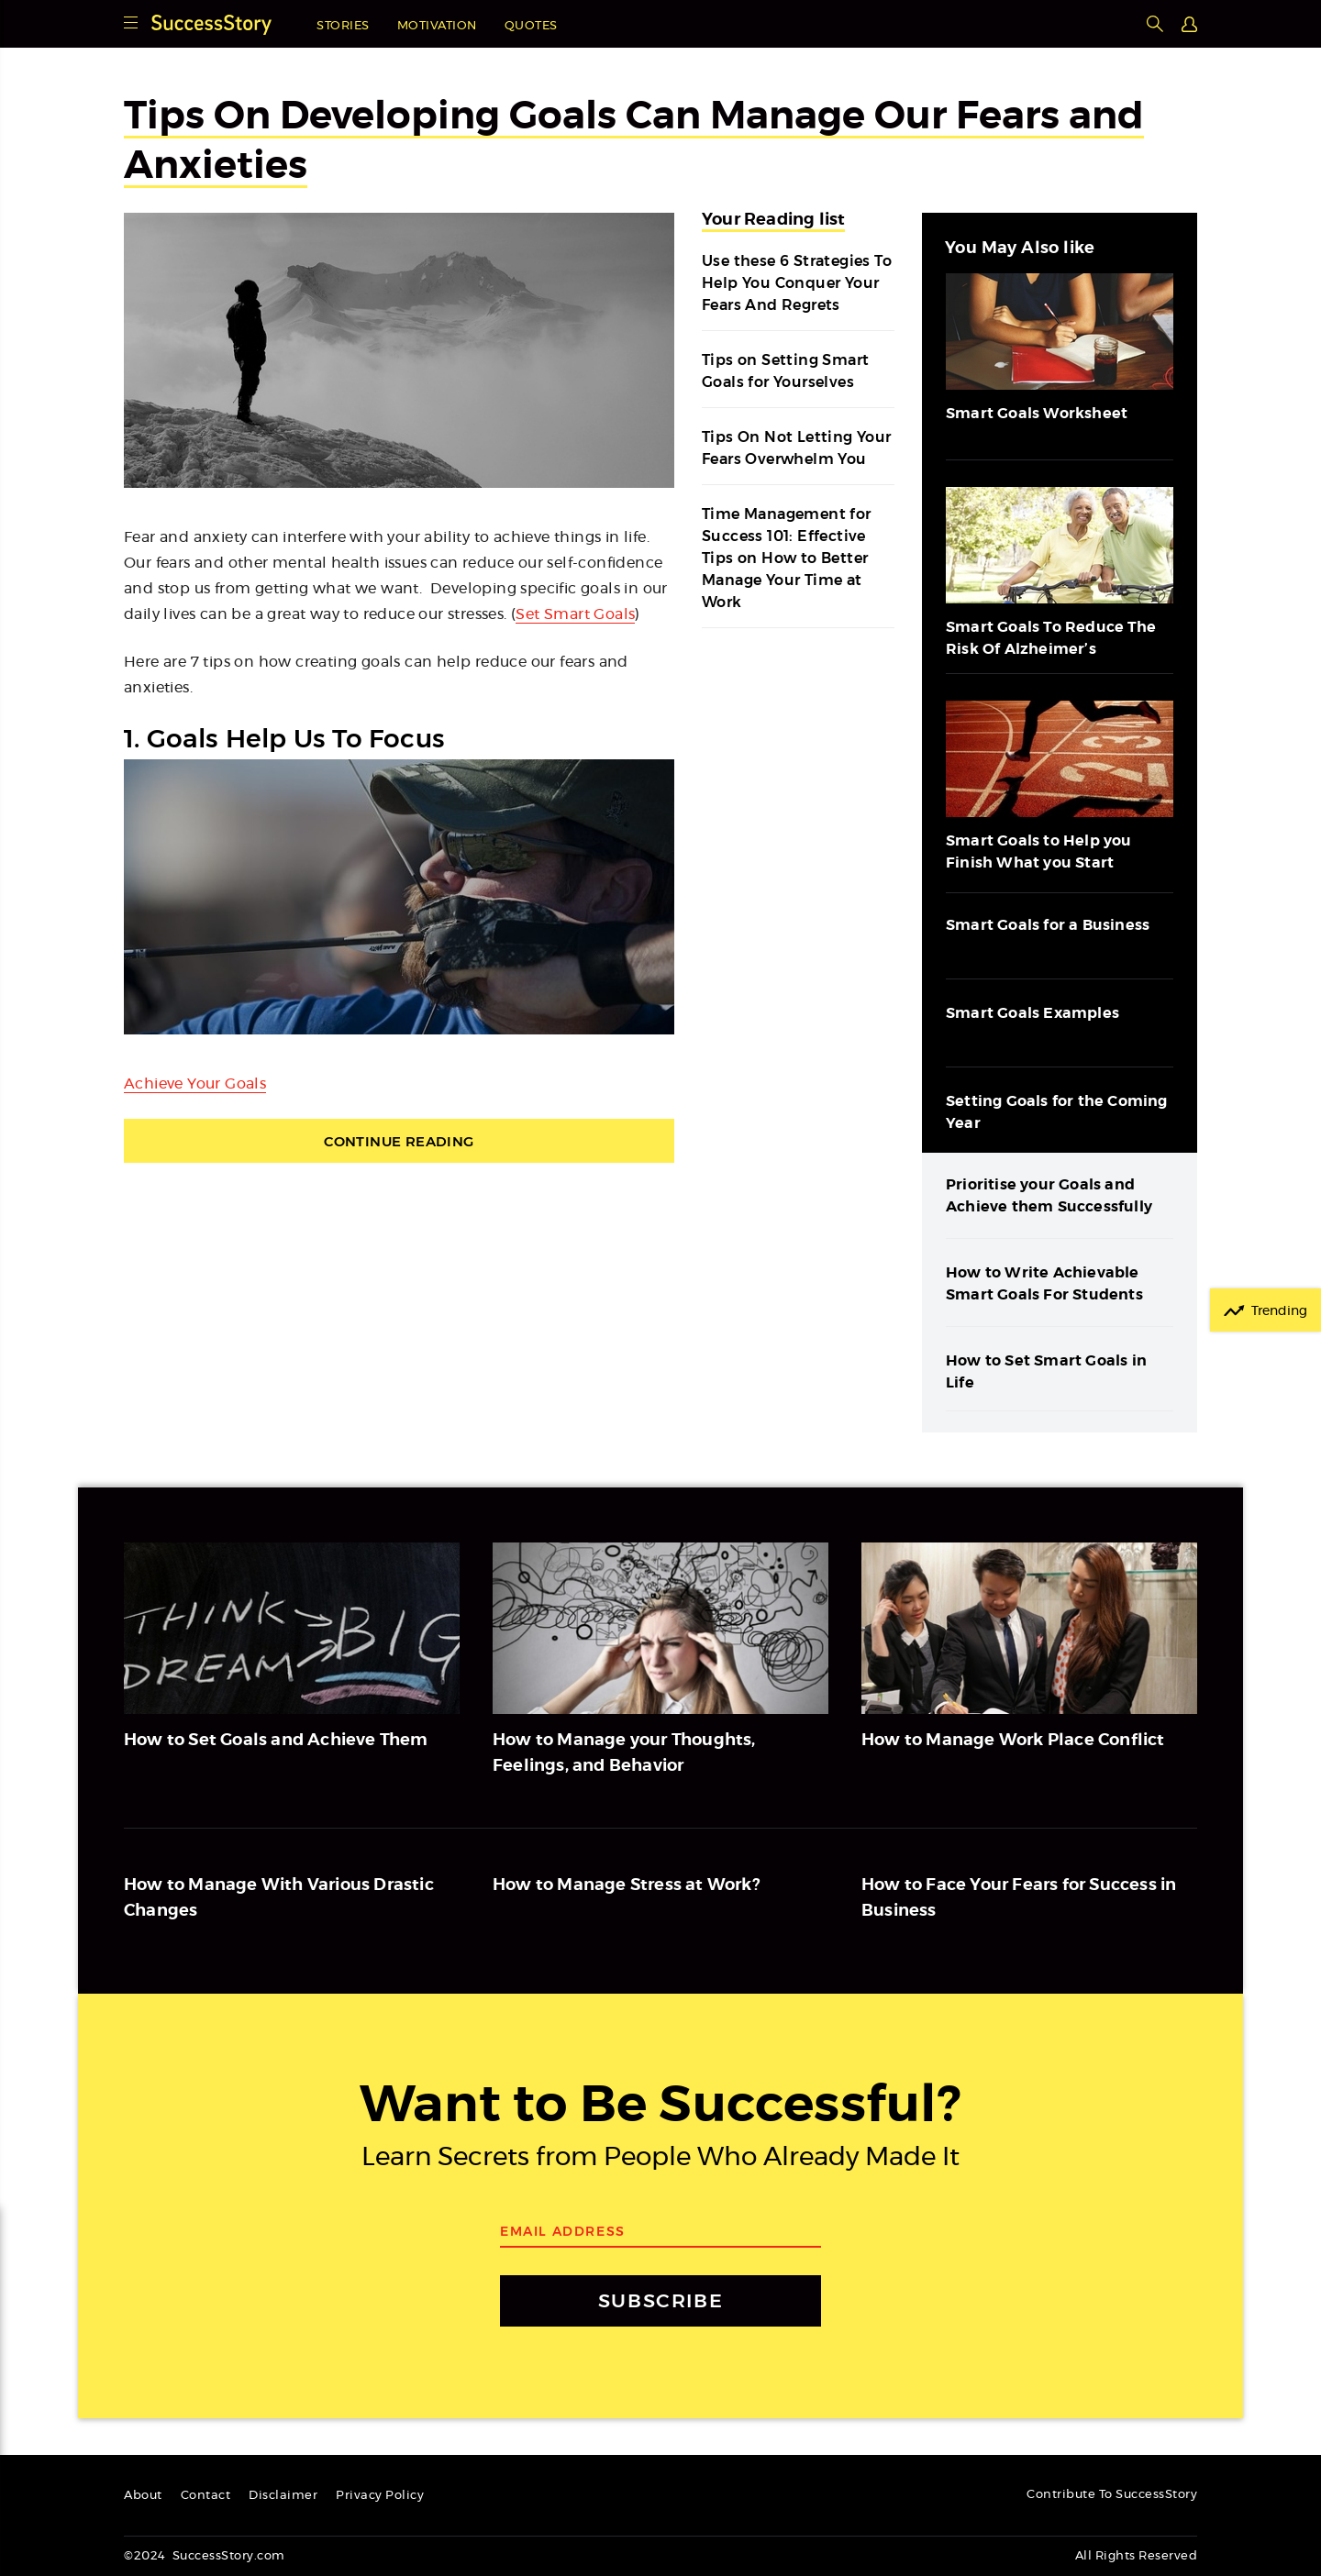 Image resolution: width=1321 pixels, height=2576 pixels. Describe the element at coordinates (1112, 2495) in the screenshot. I see `Contribute To SuccessStory` at that location.